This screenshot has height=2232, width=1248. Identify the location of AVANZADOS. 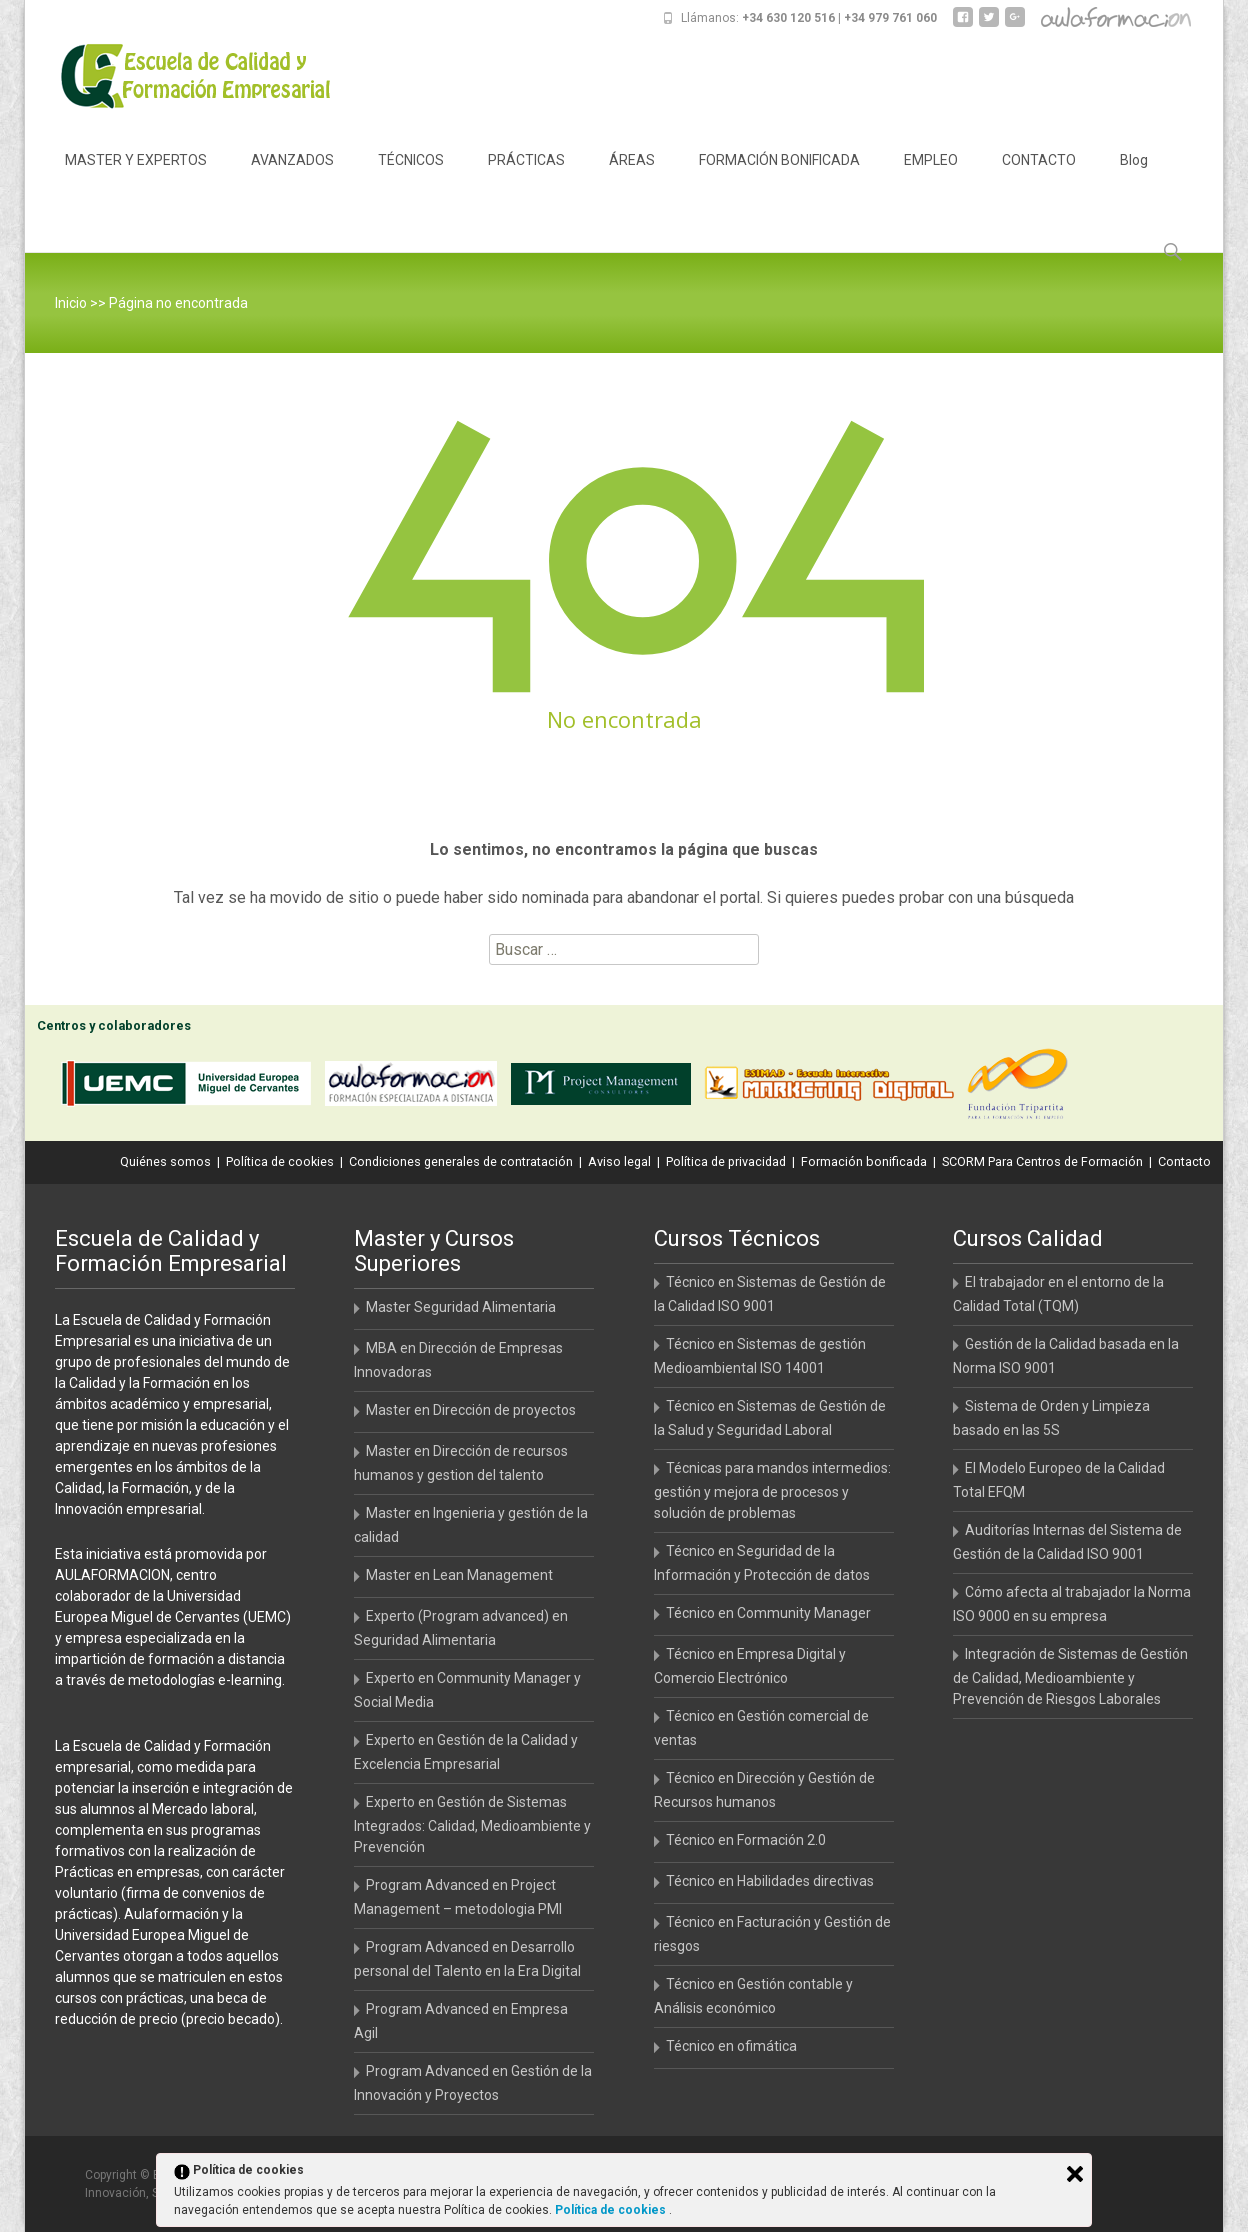
(292, 178).